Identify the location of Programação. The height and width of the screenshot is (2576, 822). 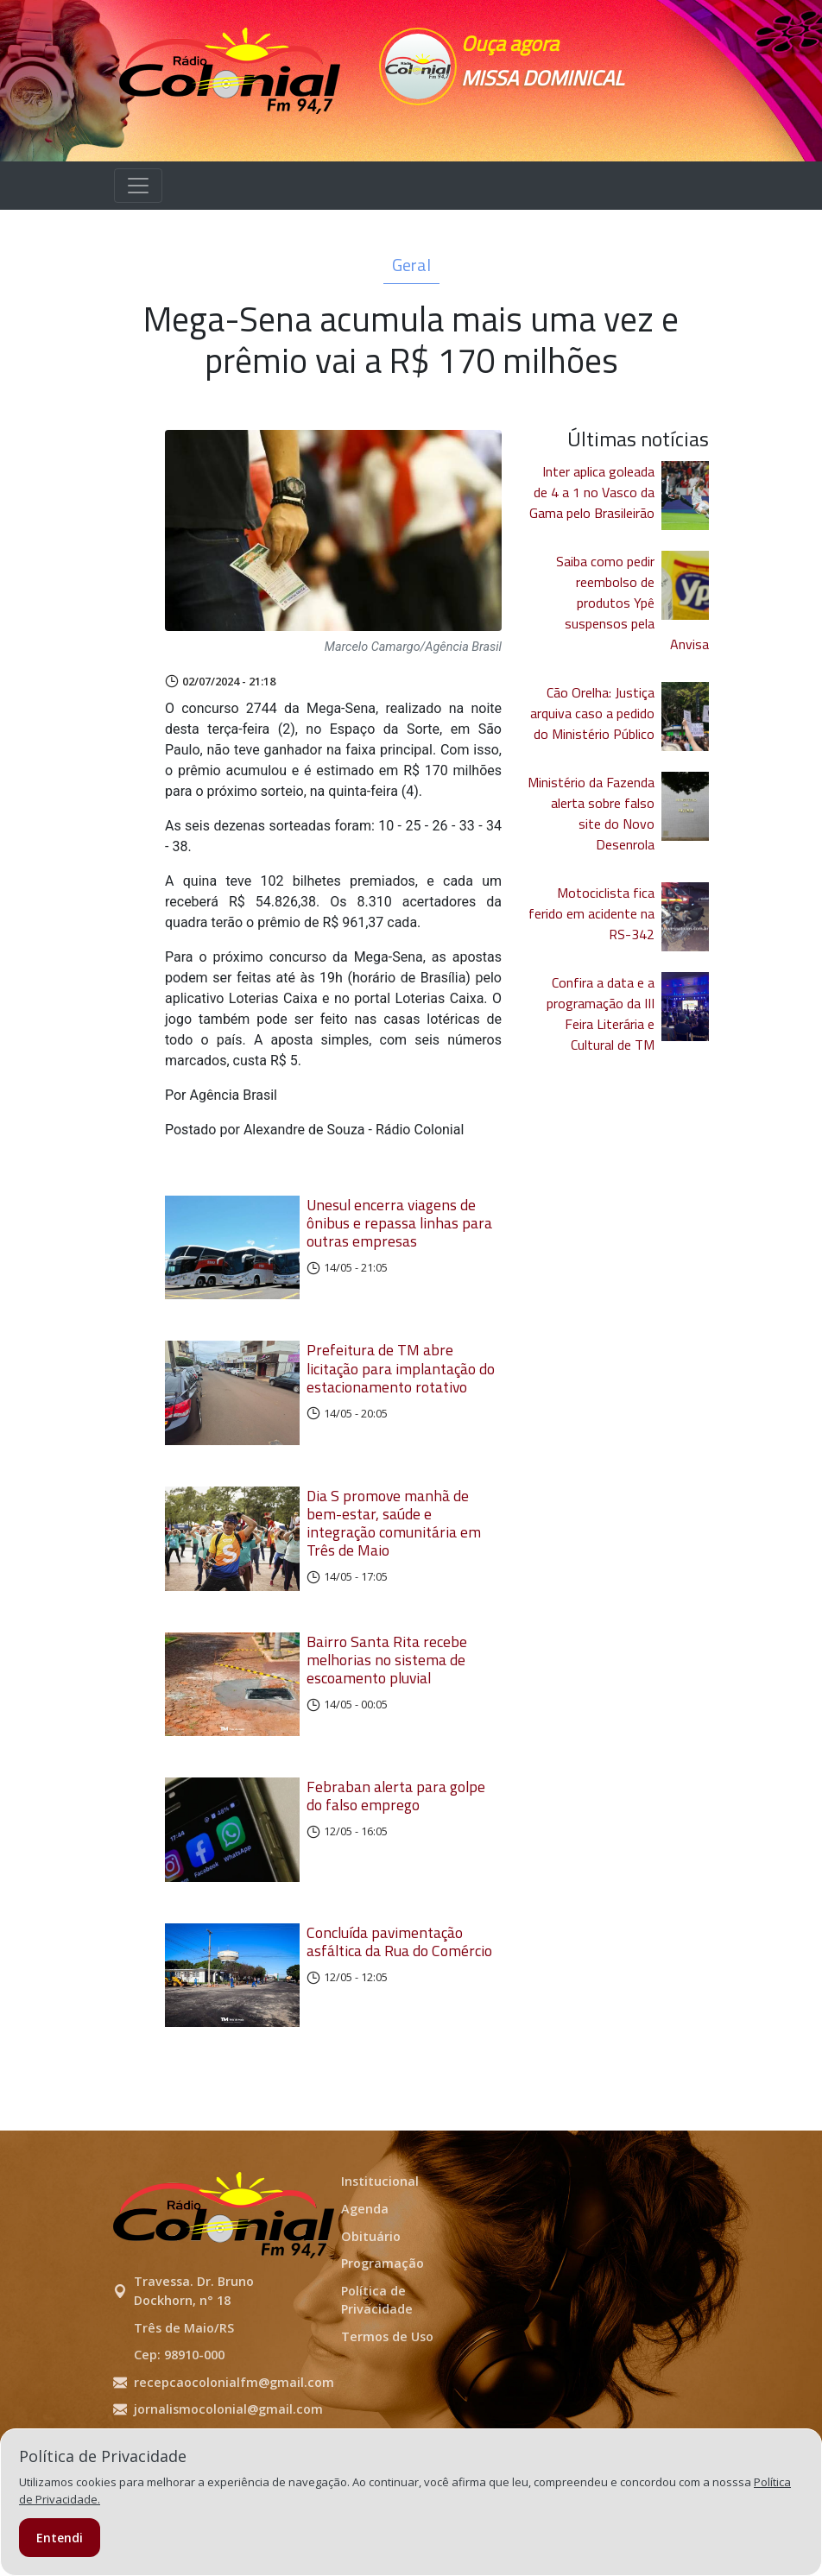
(382, 2338).